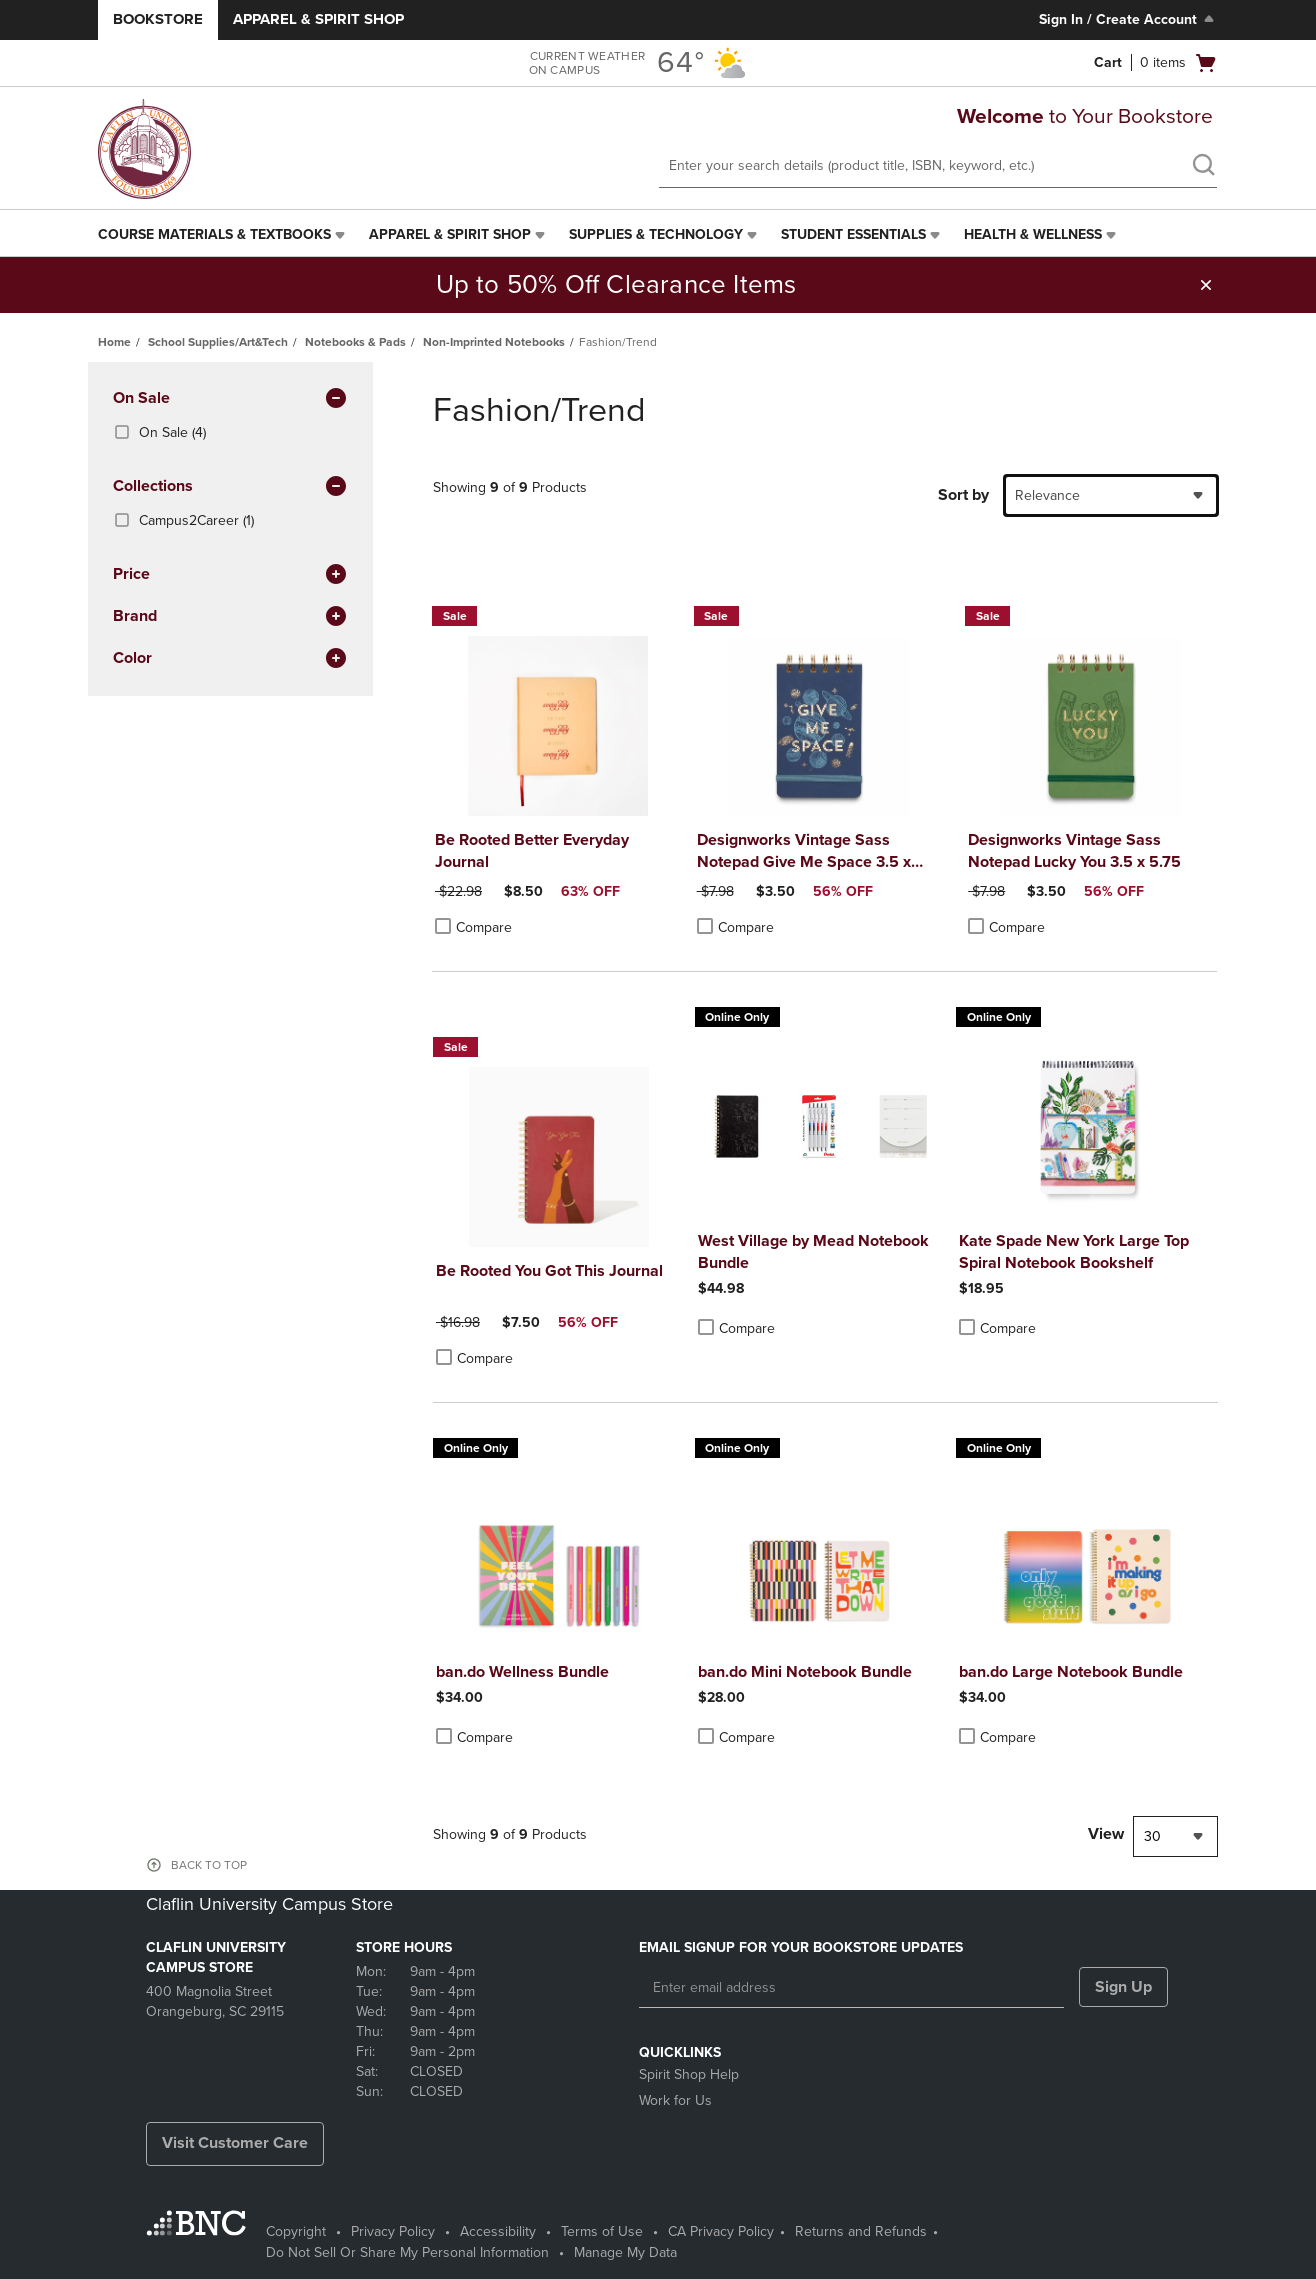 This screenshot has height=2279, width=1316. Describe the element at coordinates (230, 399) in the screenshot. I see `On Sale [button]` at that location.